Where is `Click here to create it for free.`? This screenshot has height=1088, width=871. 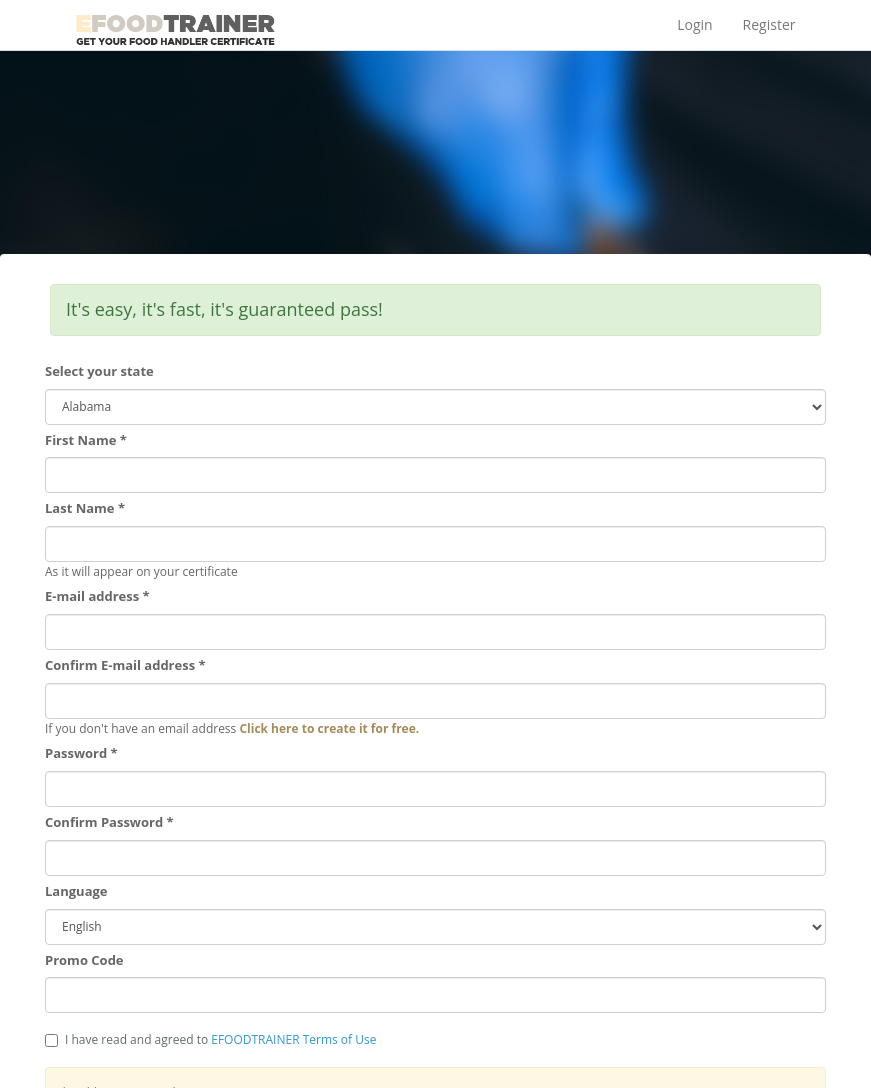
Click here to create it for free. is located at coordinates (329, 728).